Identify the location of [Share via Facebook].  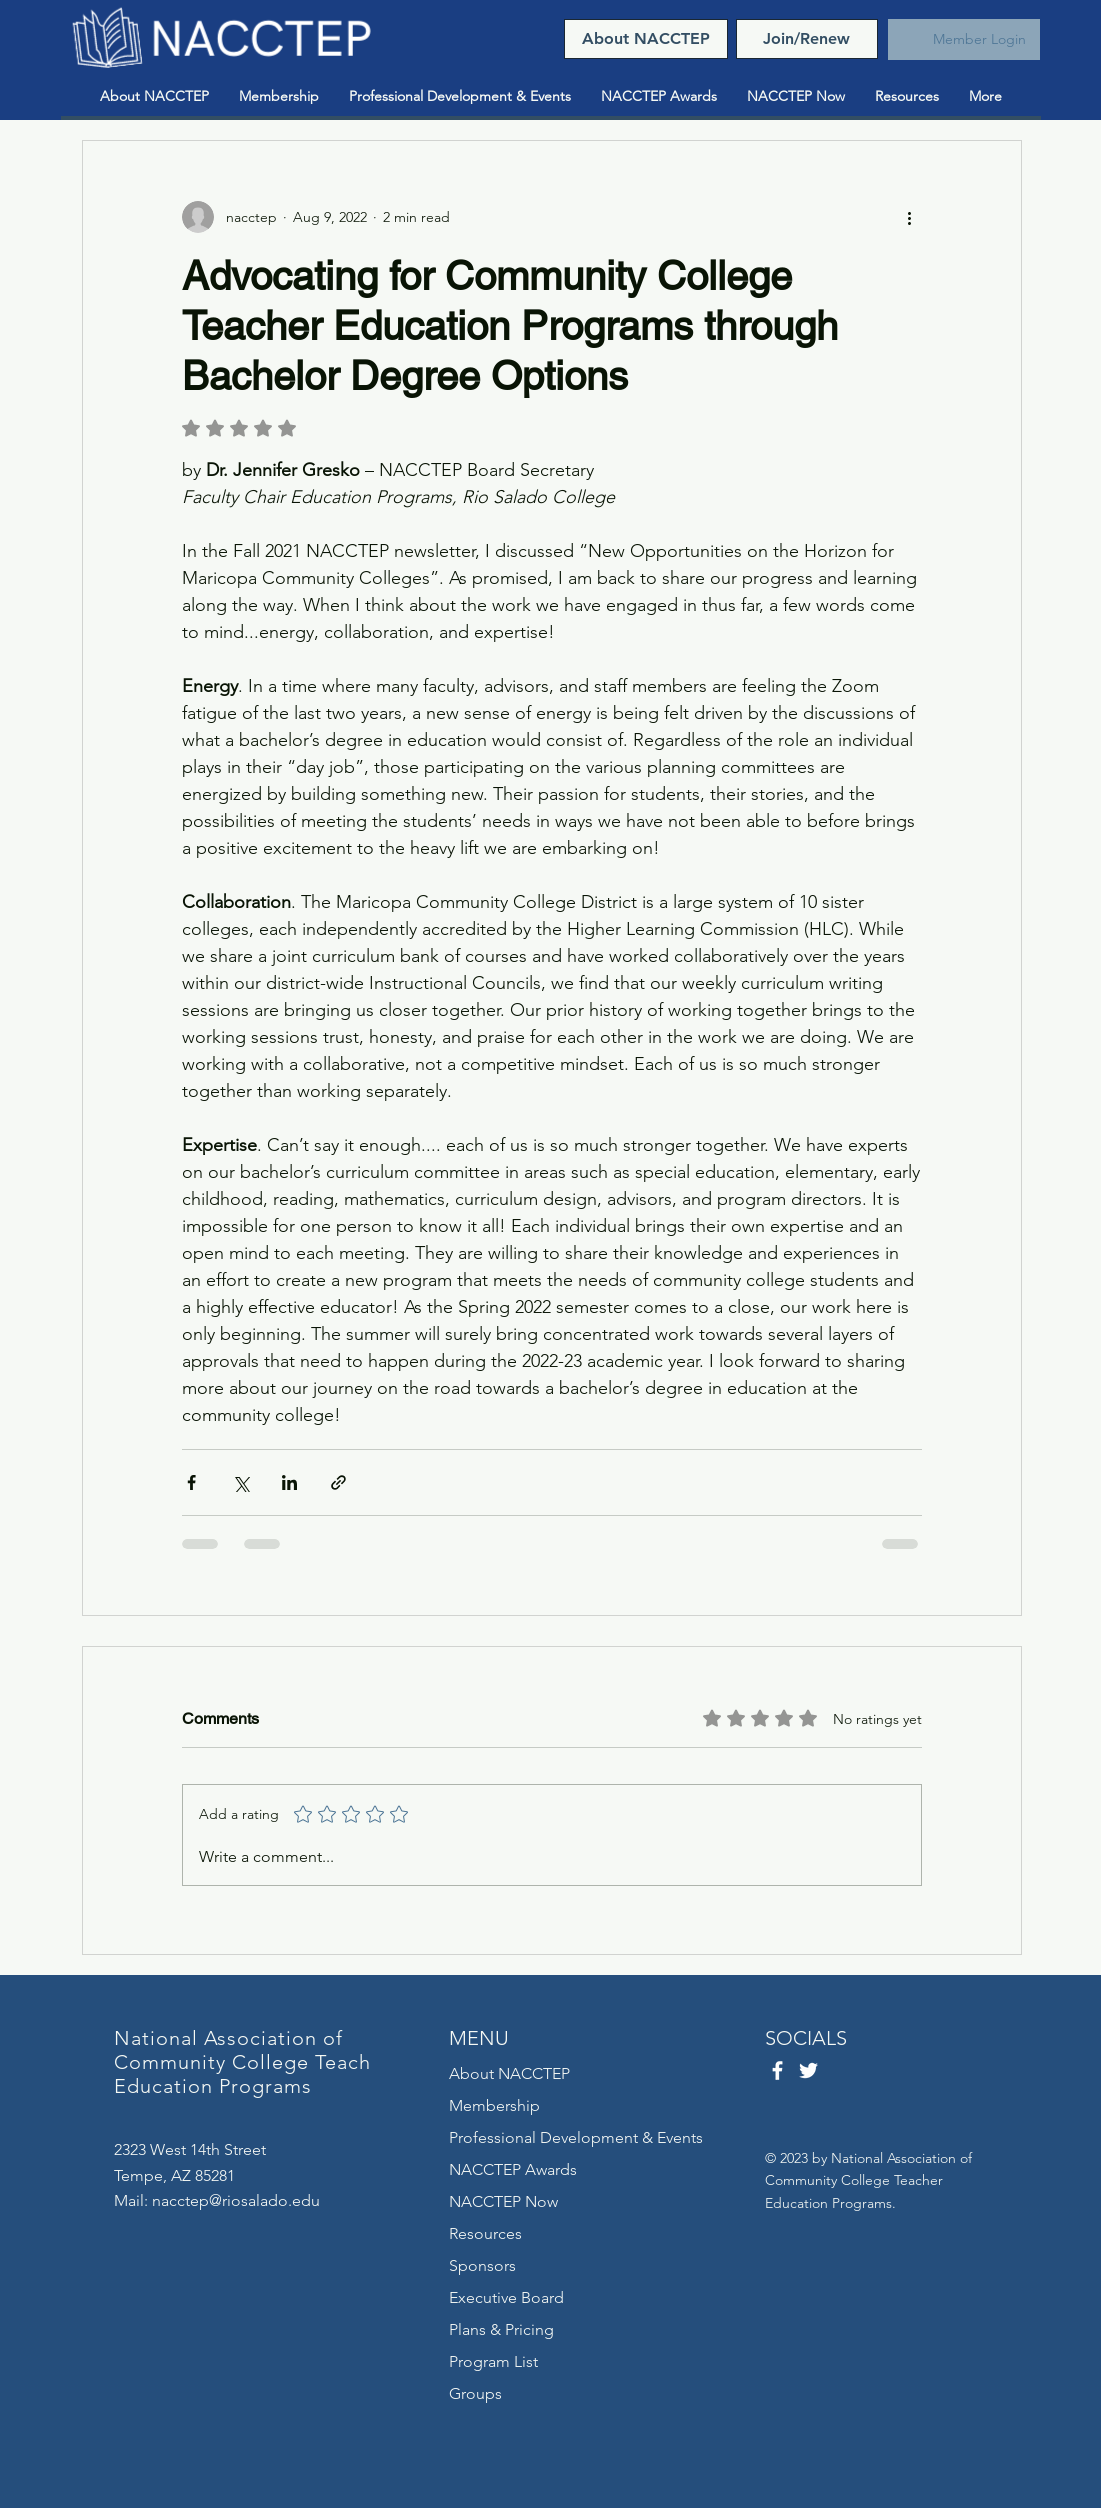
(191, 1482).